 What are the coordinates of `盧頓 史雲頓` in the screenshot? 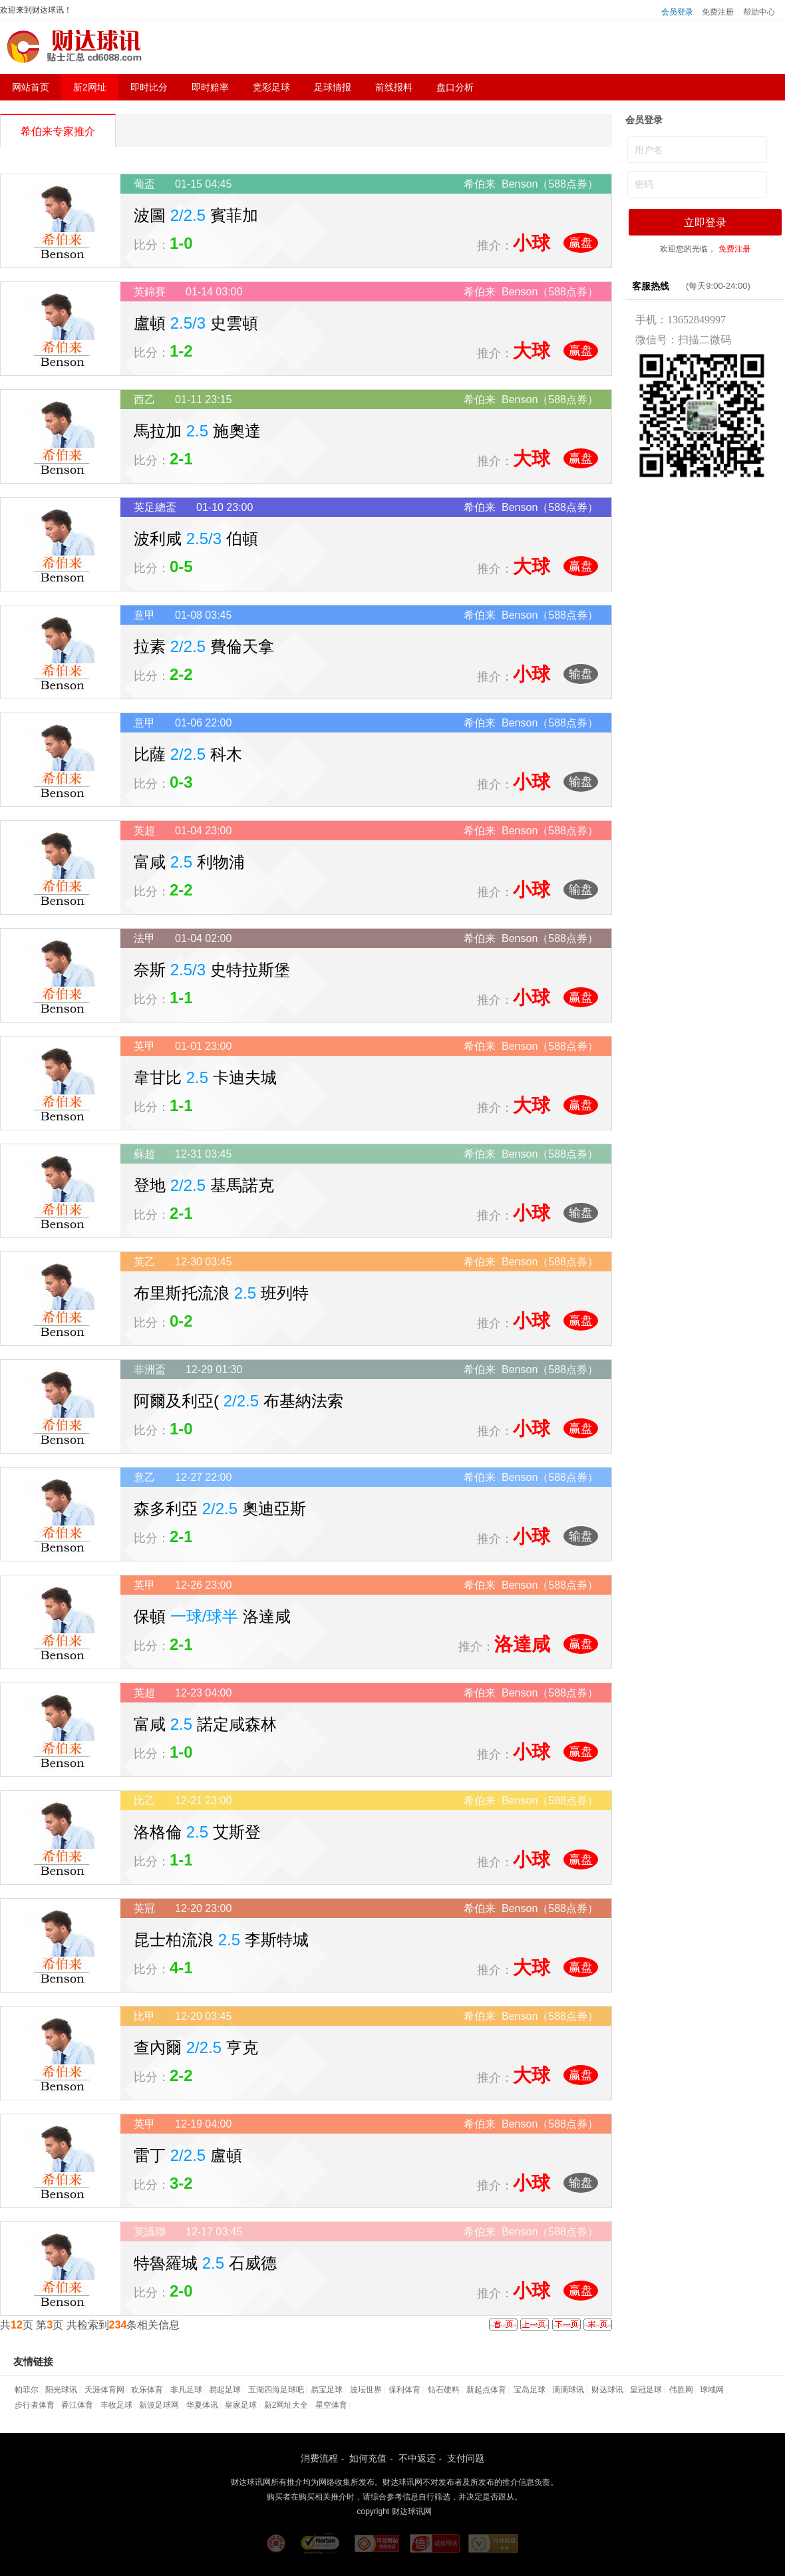 It's located at (196, 323).